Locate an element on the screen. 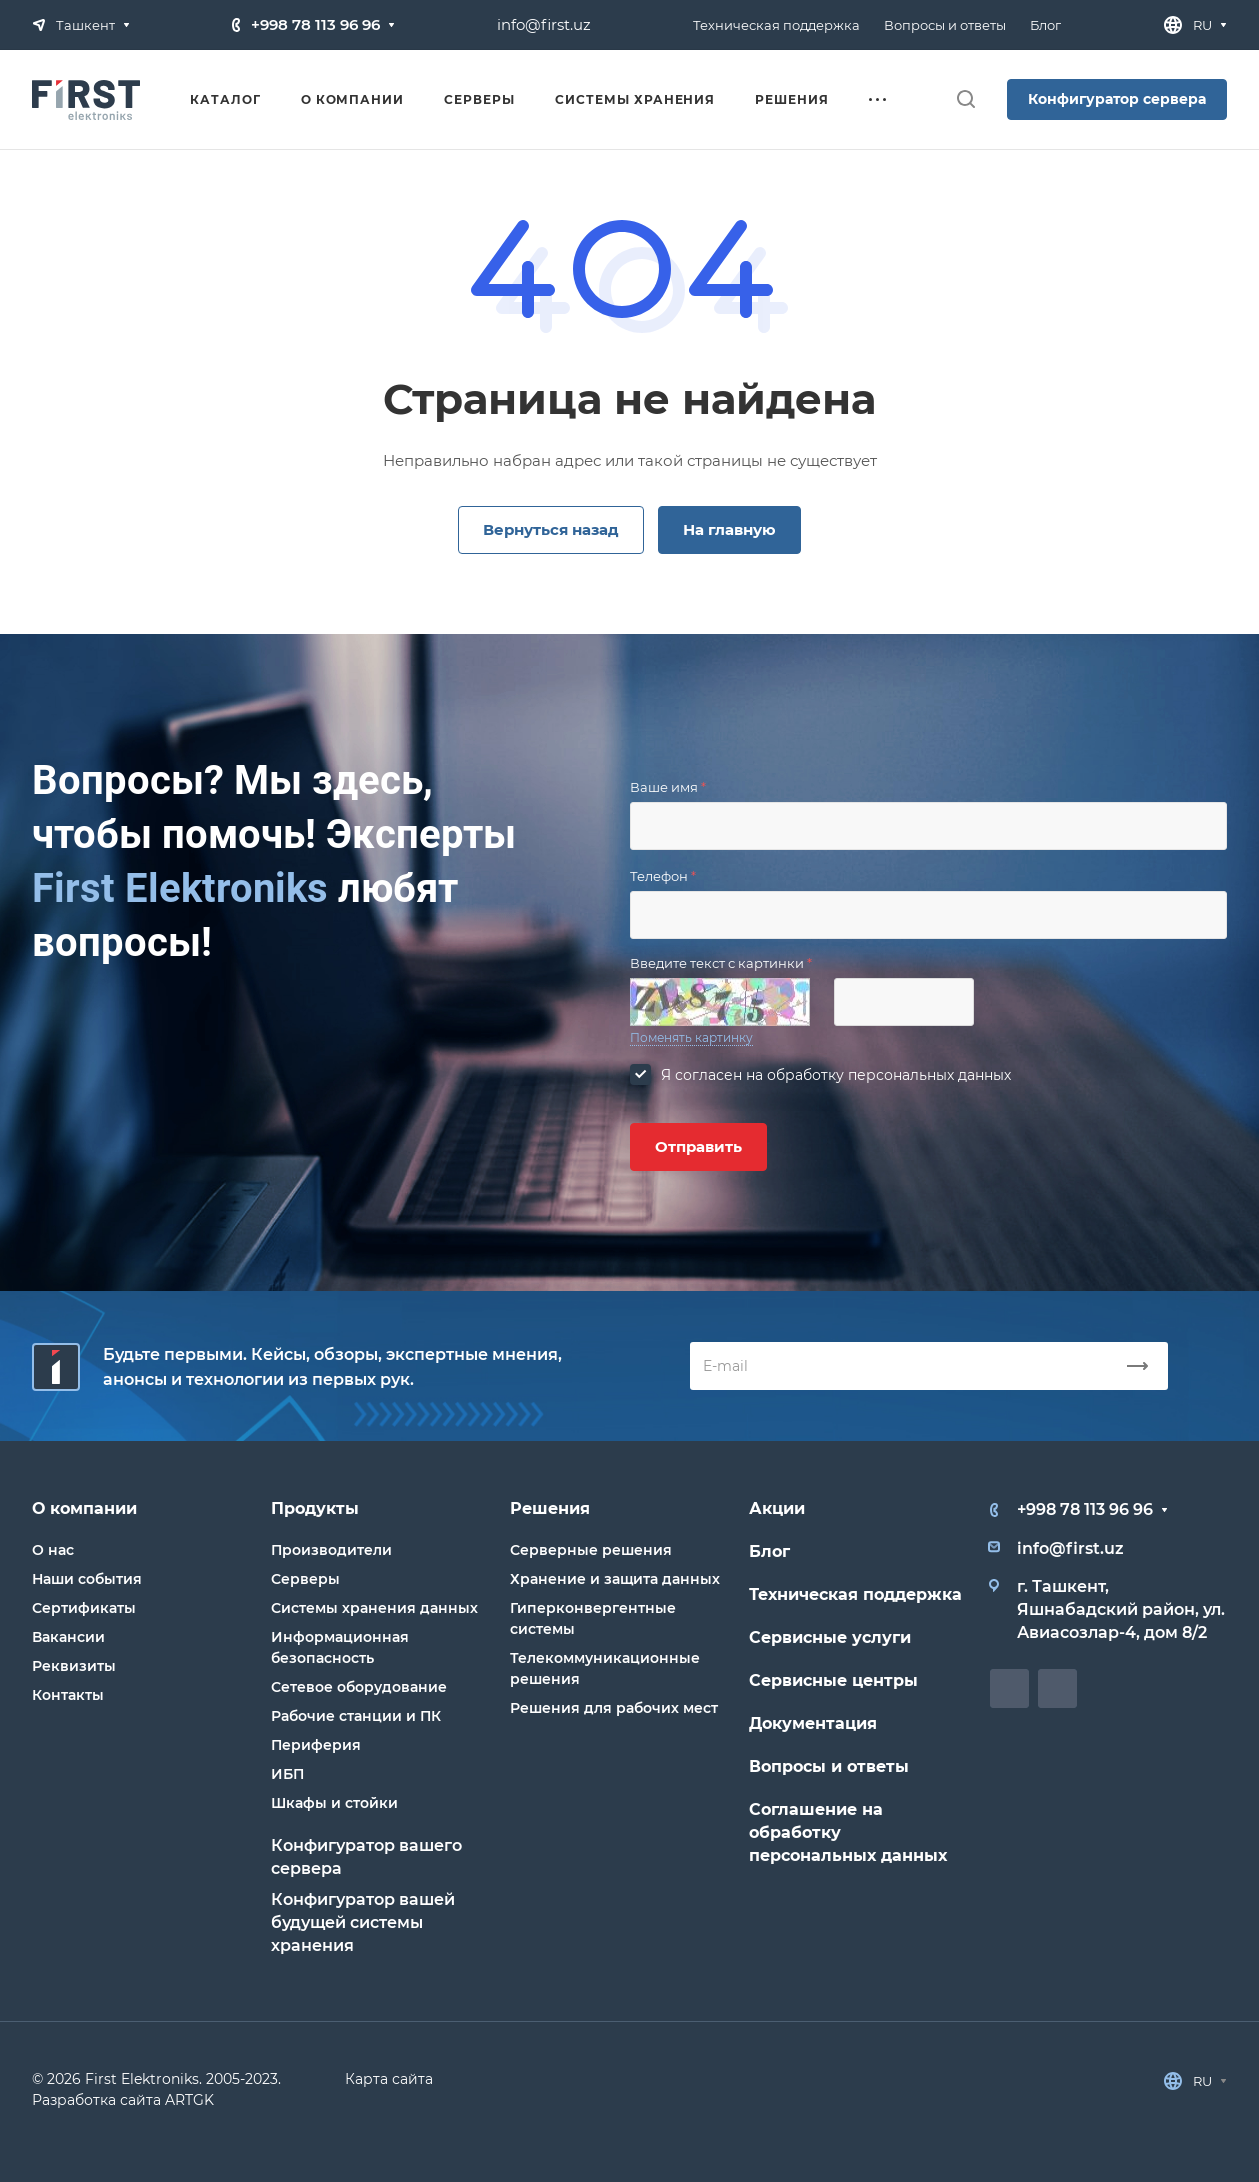 The width and height of the screenshot is (1259, 2182). Вернуться назад is located at coordinates (551, 529).